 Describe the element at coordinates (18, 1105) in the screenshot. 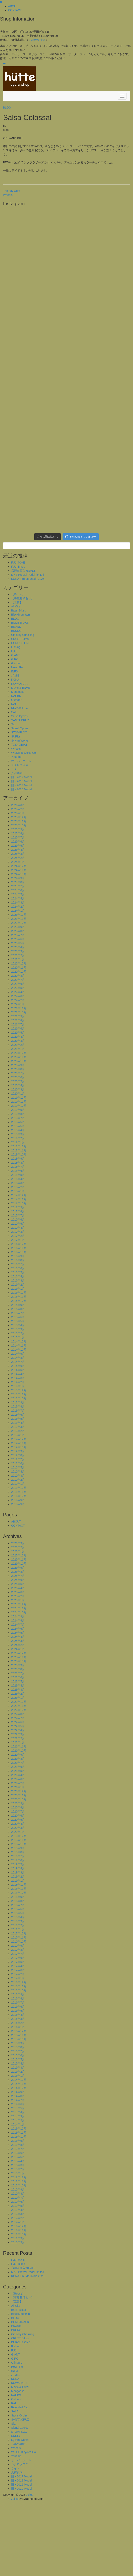

I see `2019年10月` at that location.